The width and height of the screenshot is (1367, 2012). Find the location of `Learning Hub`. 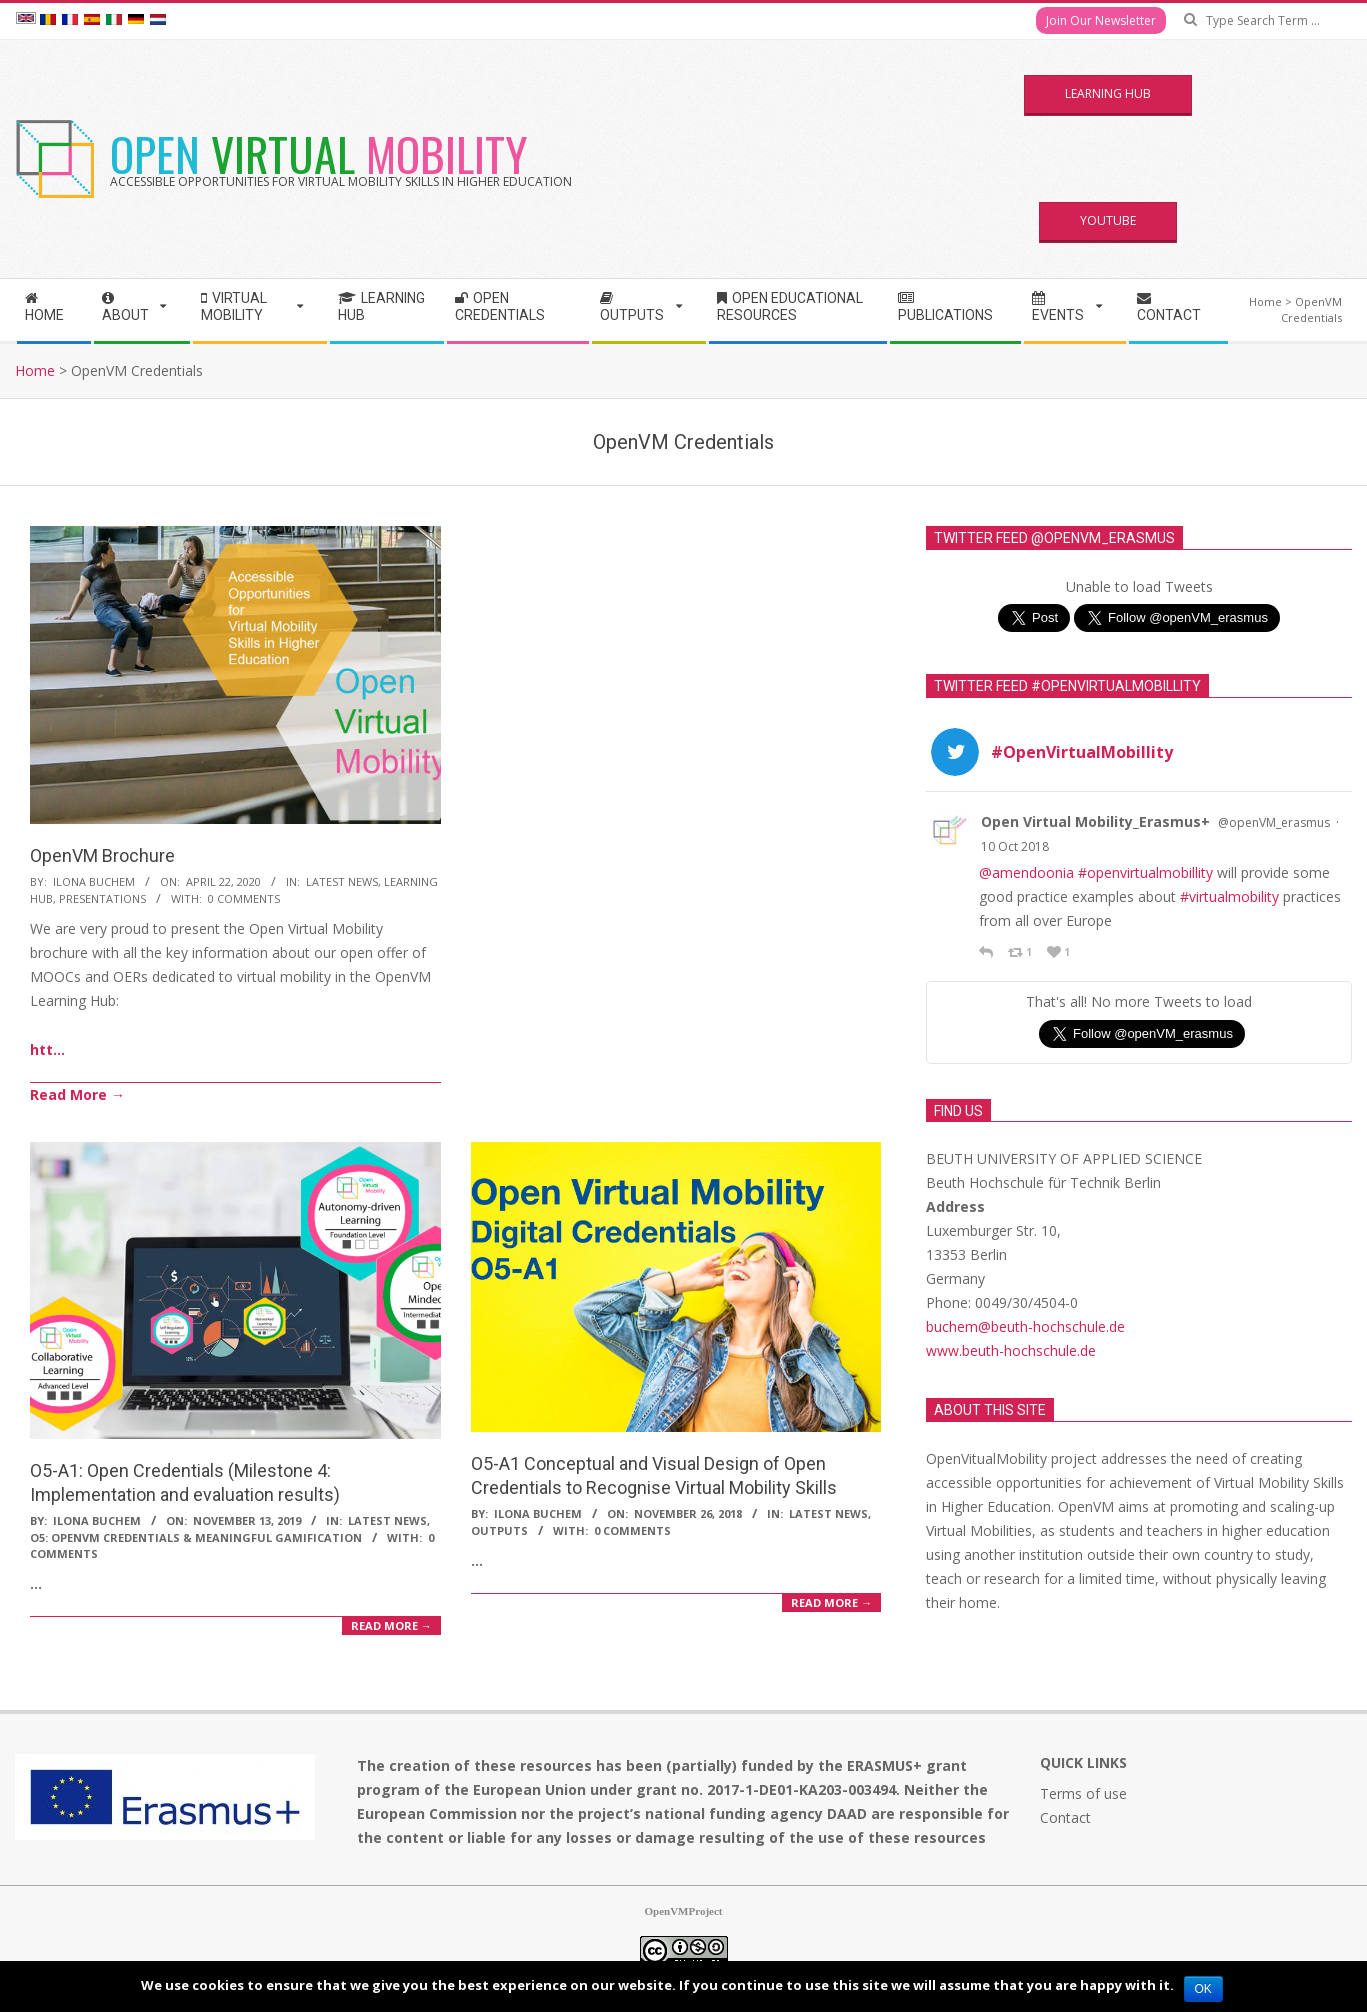

Learning Hub is located at coordinates (1108, 93).